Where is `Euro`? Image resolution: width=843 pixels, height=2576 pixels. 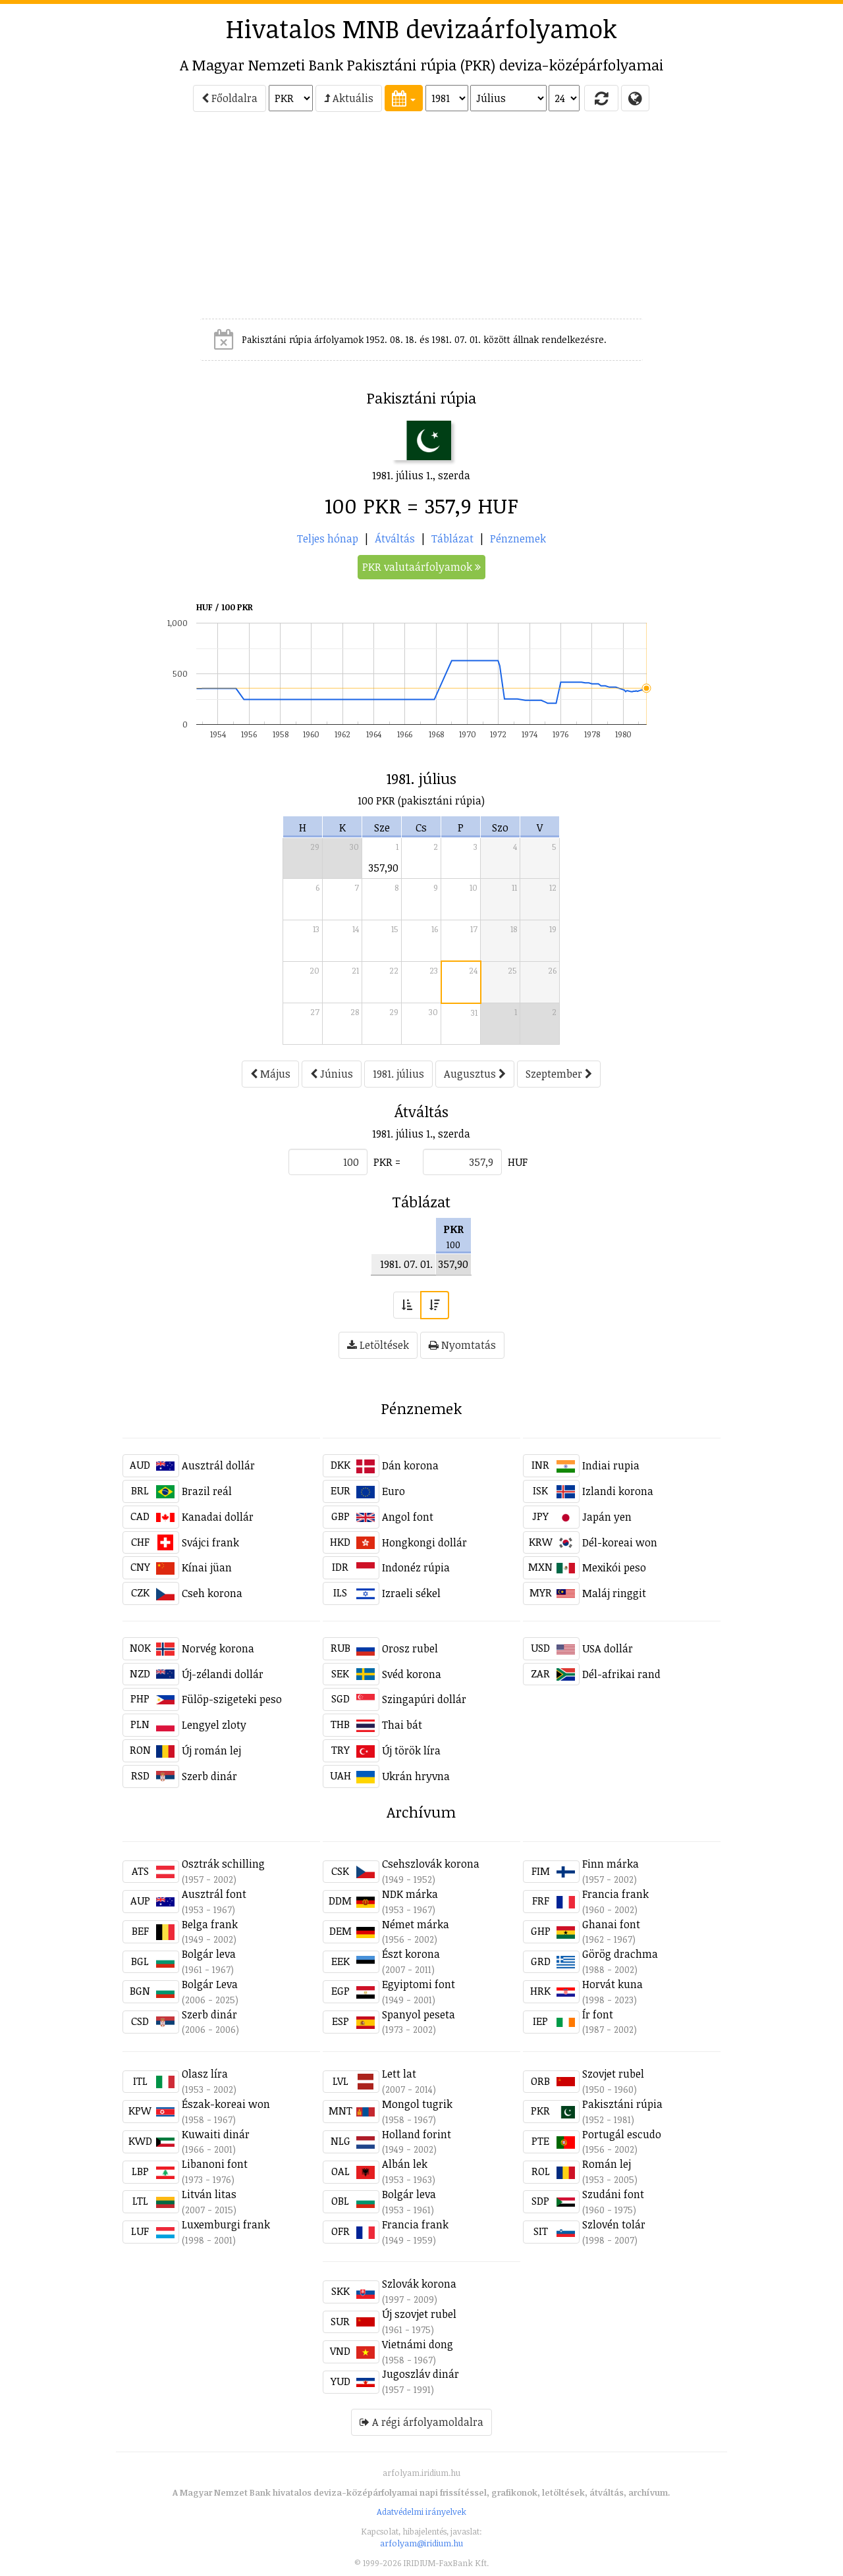
Euro is located at coordinates (393, 1491).